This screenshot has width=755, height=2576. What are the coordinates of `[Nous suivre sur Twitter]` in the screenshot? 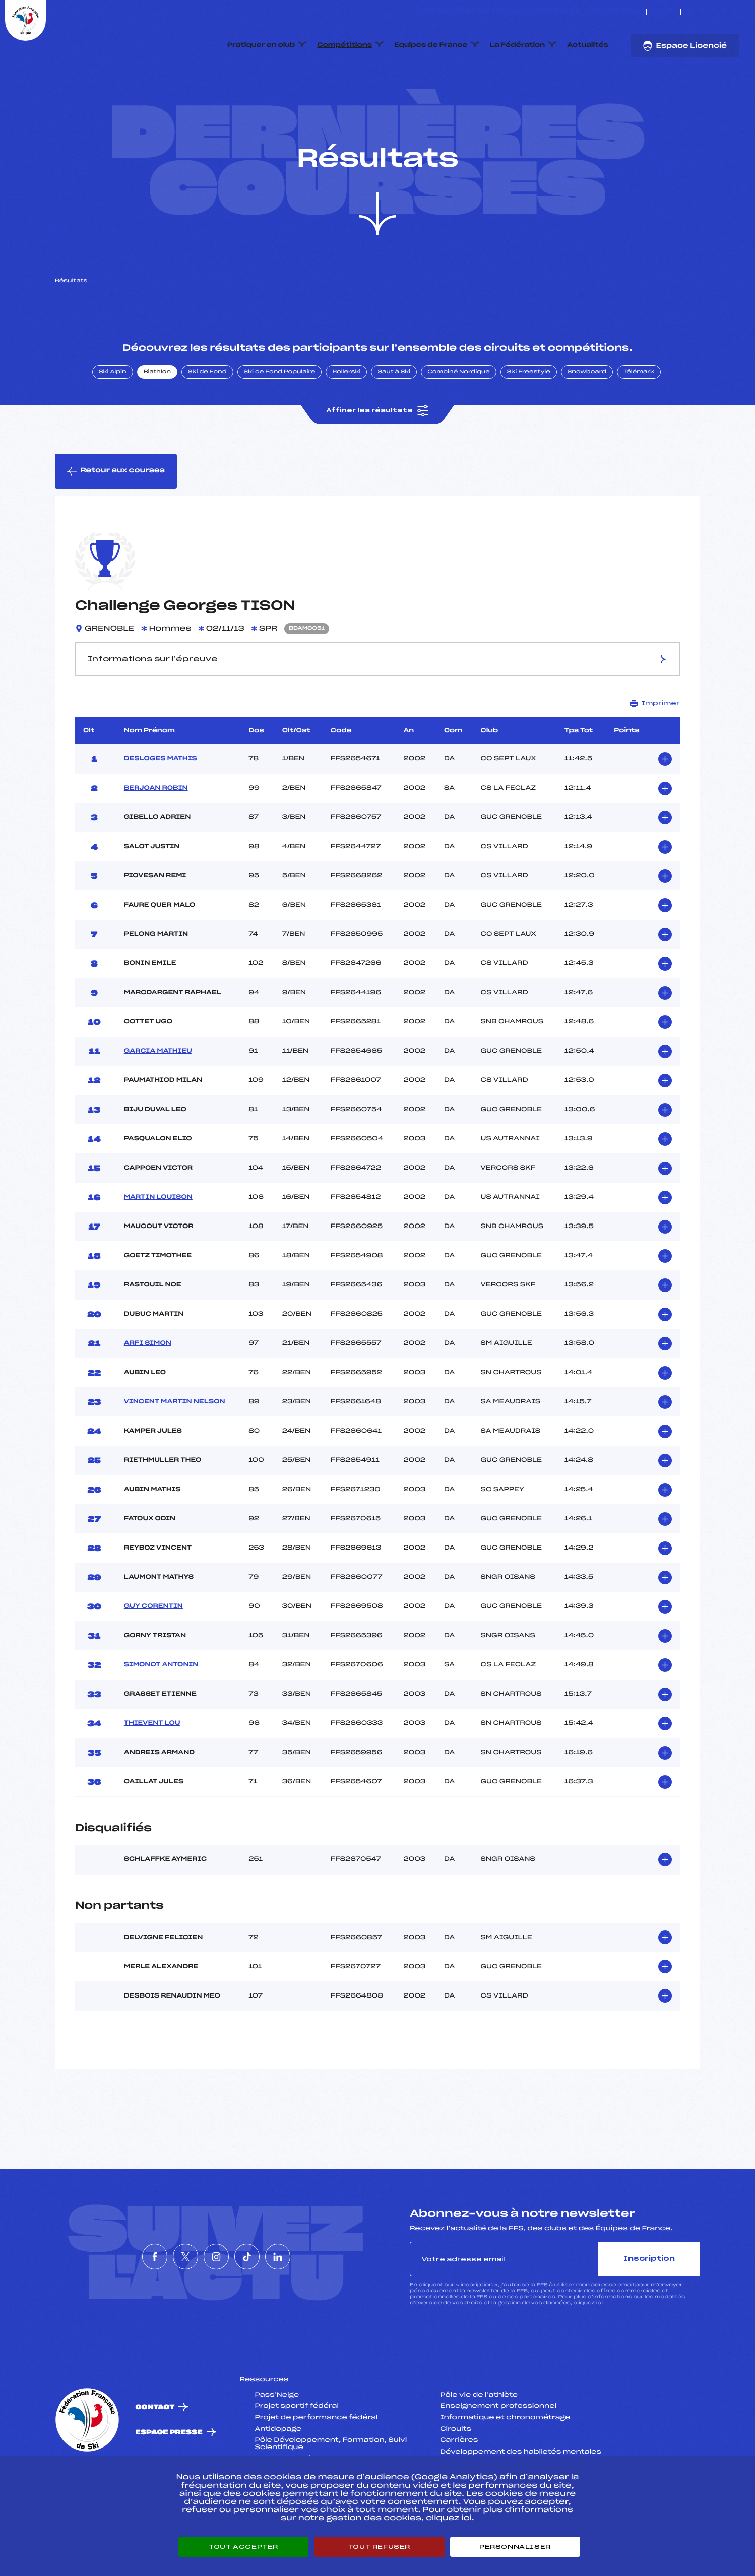 It's located at (701, 12).